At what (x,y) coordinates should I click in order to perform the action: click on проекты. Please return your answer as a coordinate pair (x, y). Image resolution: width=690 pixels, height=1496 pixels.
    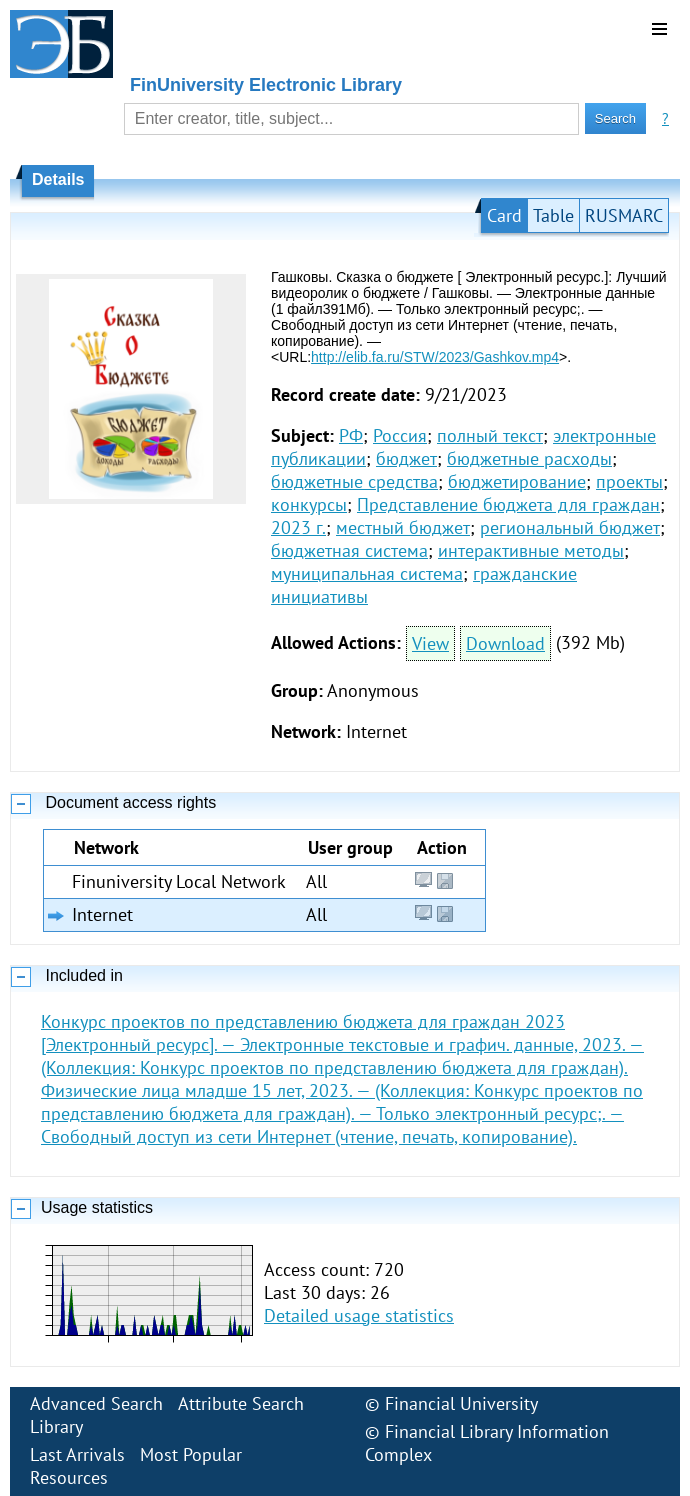
    Looking at the image, I should click on (629, 481).